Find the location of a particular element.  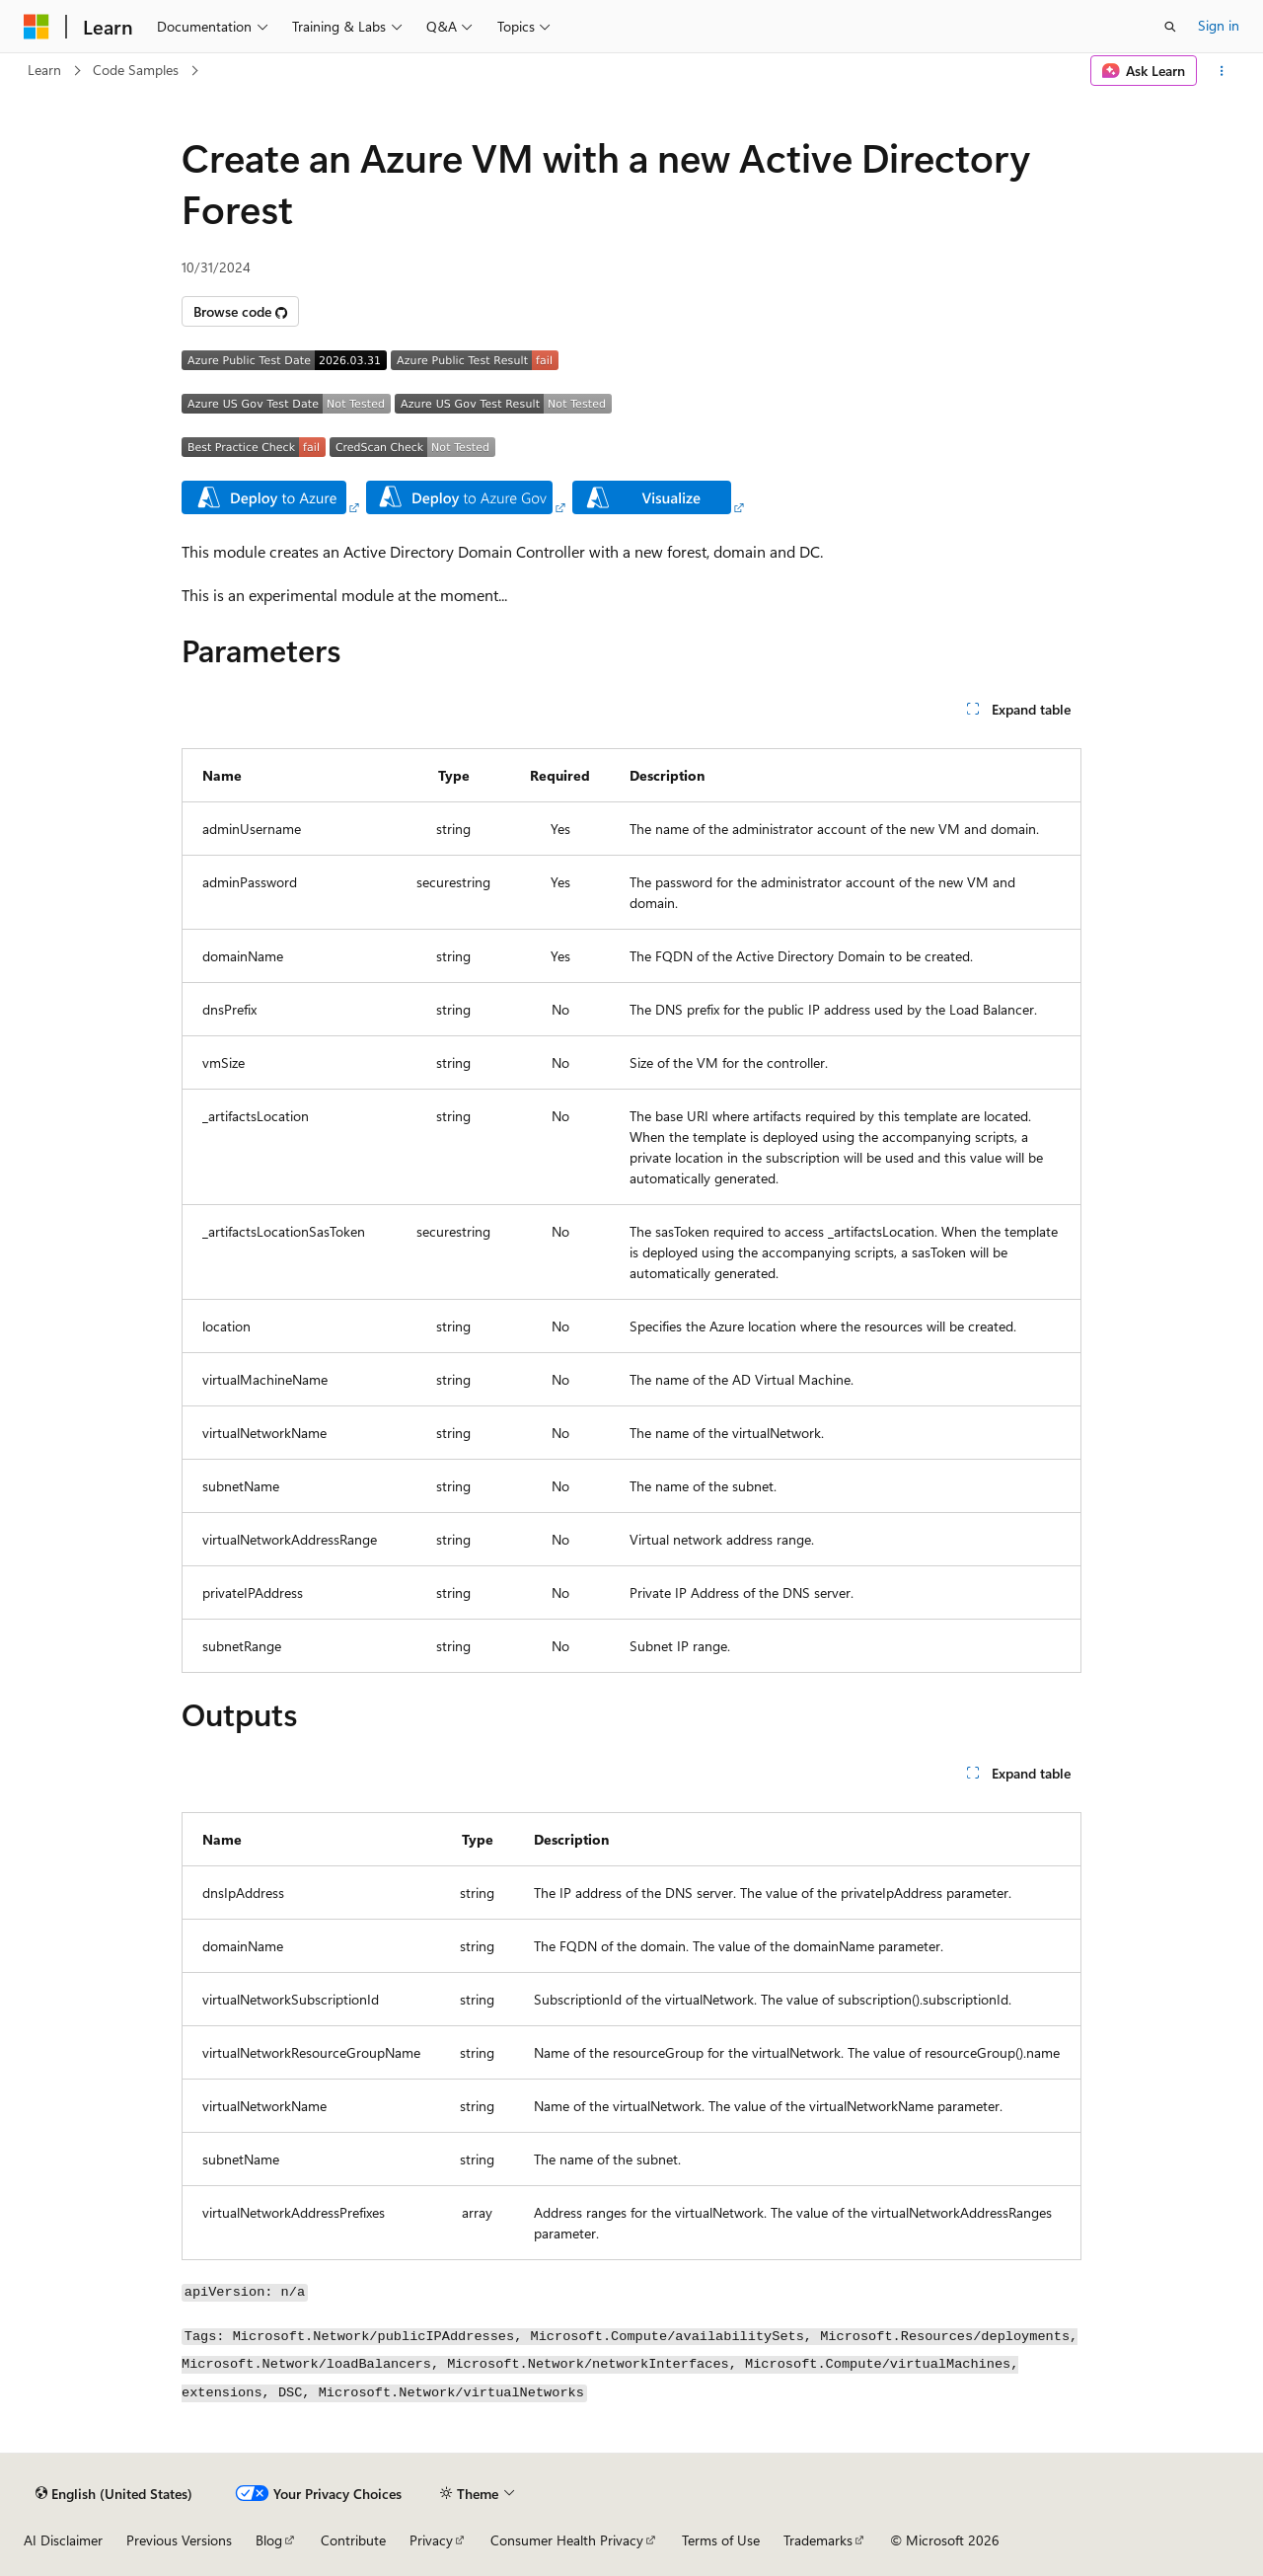

Sign in is located at coordinates (1218, 25).